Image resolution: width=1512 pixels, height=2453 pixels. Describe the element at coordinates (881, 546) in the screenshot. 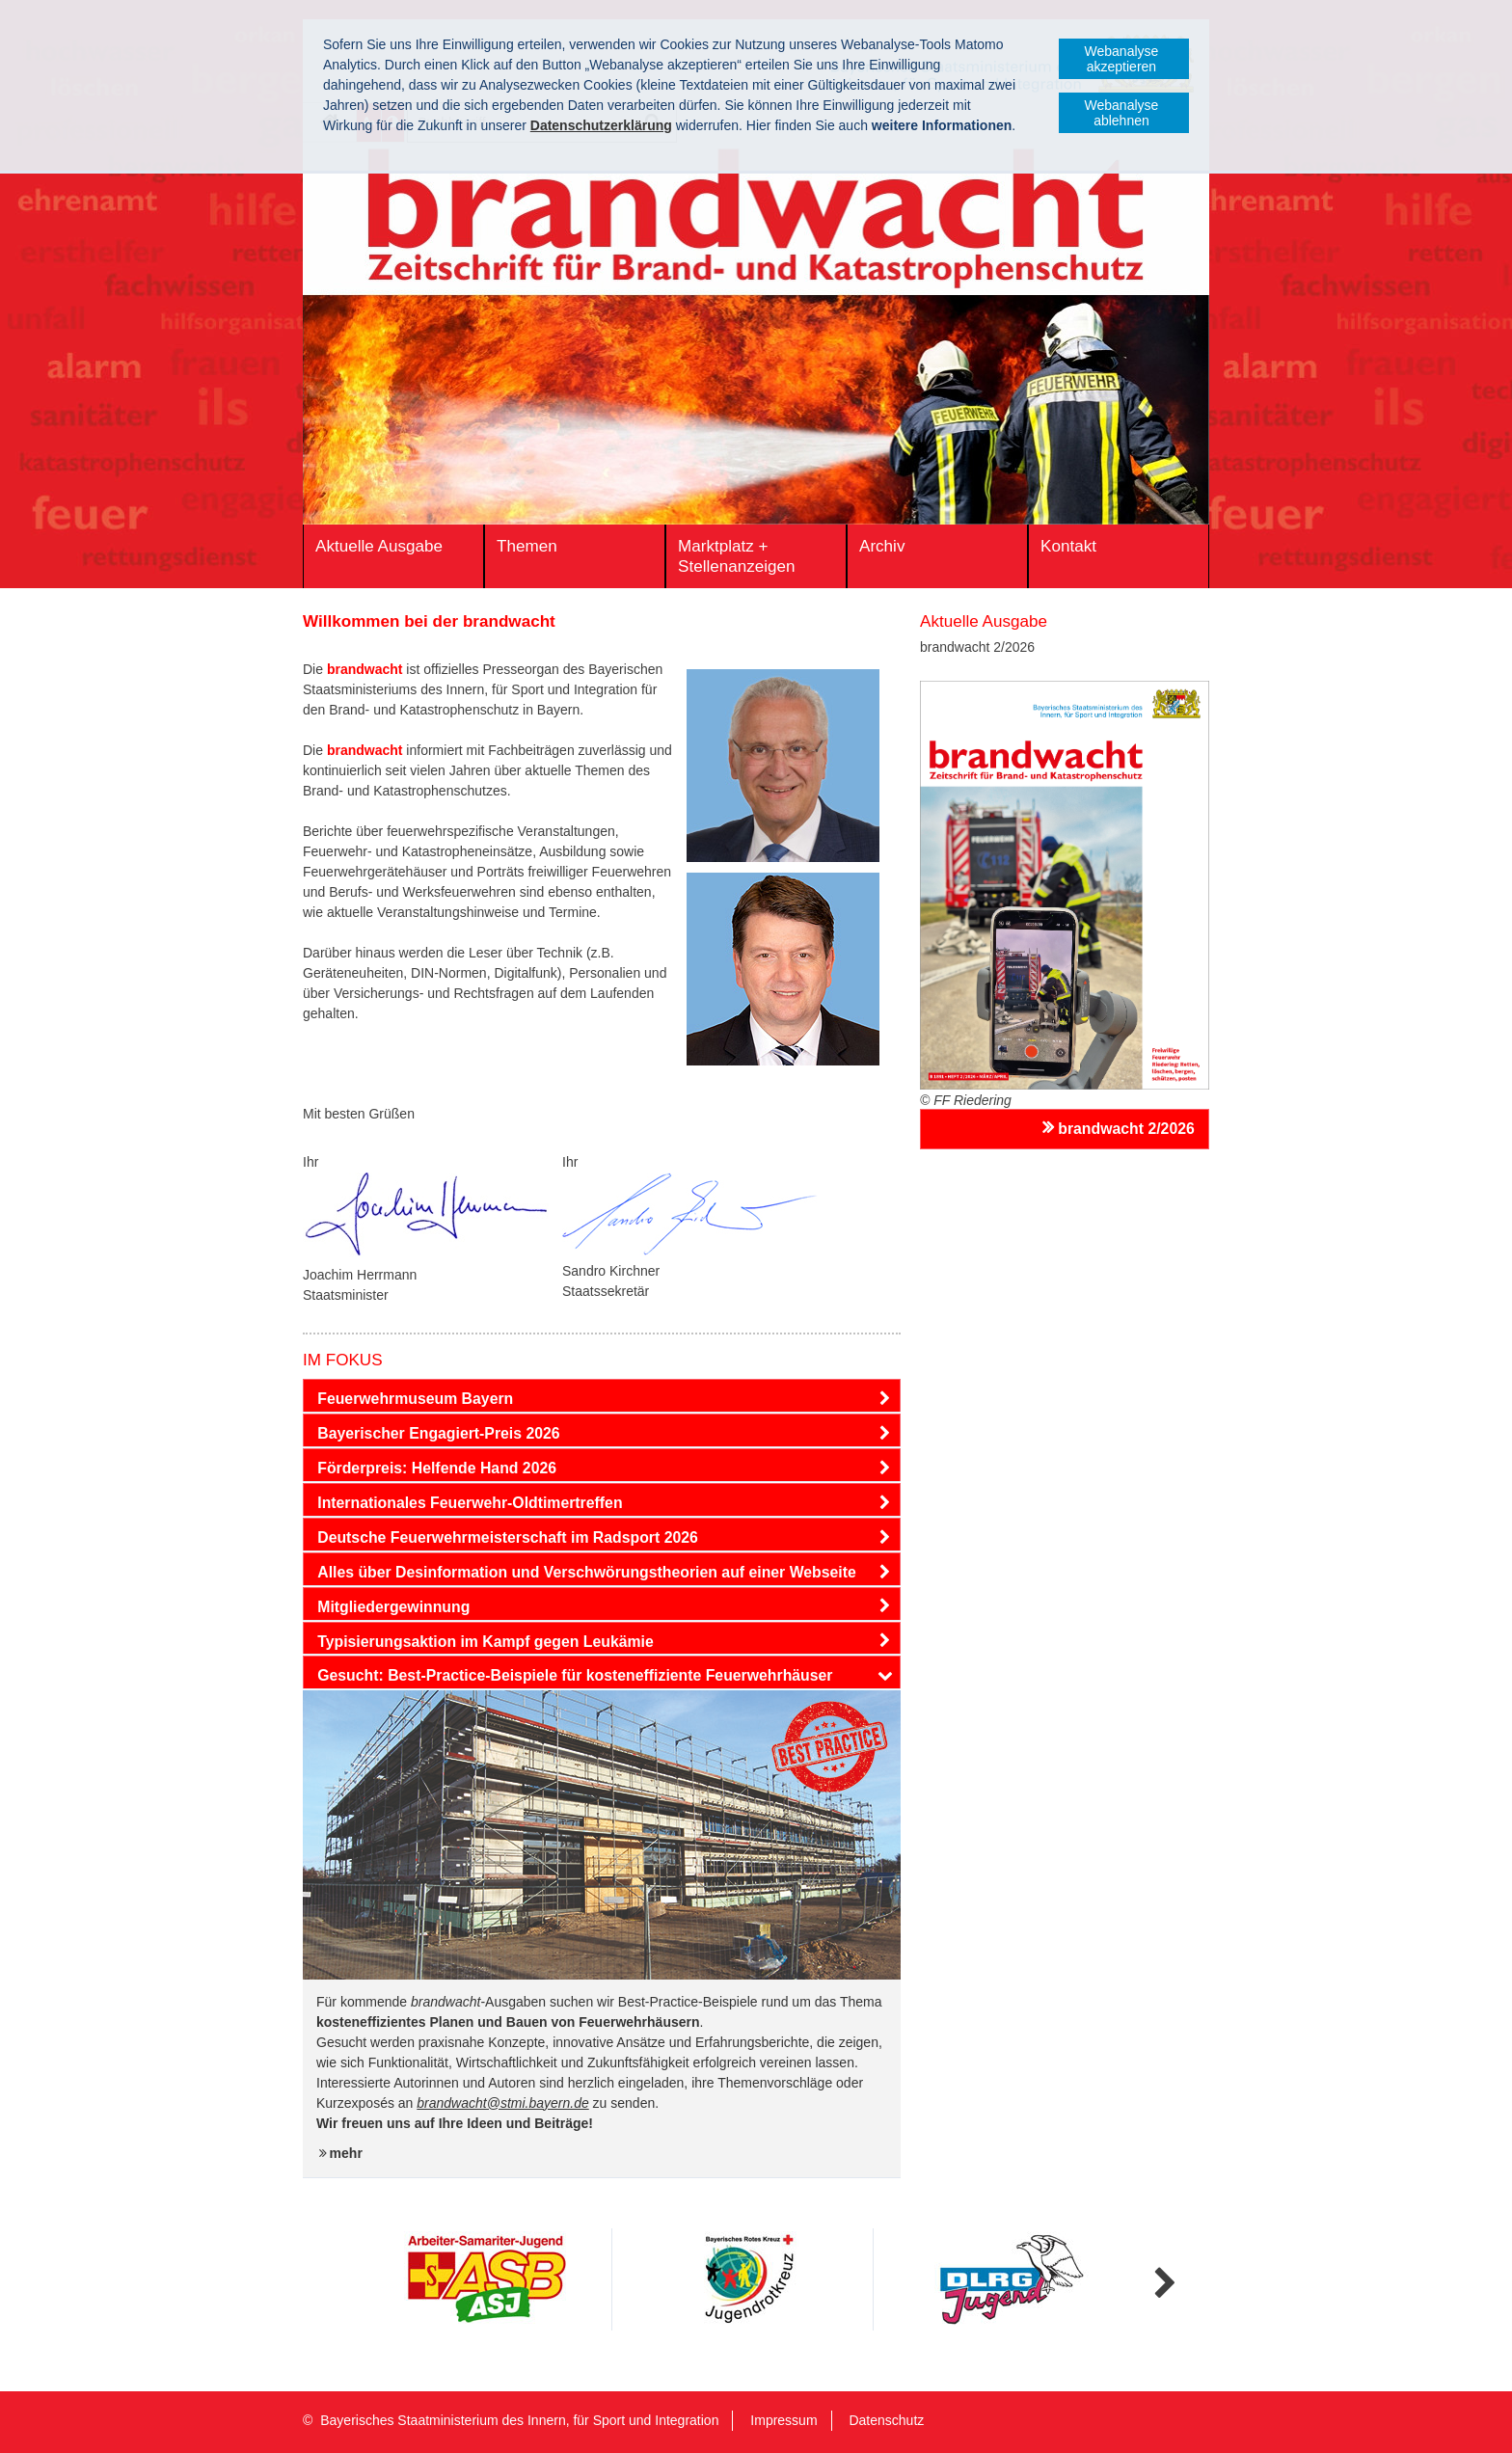

I see `Archiv` at that location.